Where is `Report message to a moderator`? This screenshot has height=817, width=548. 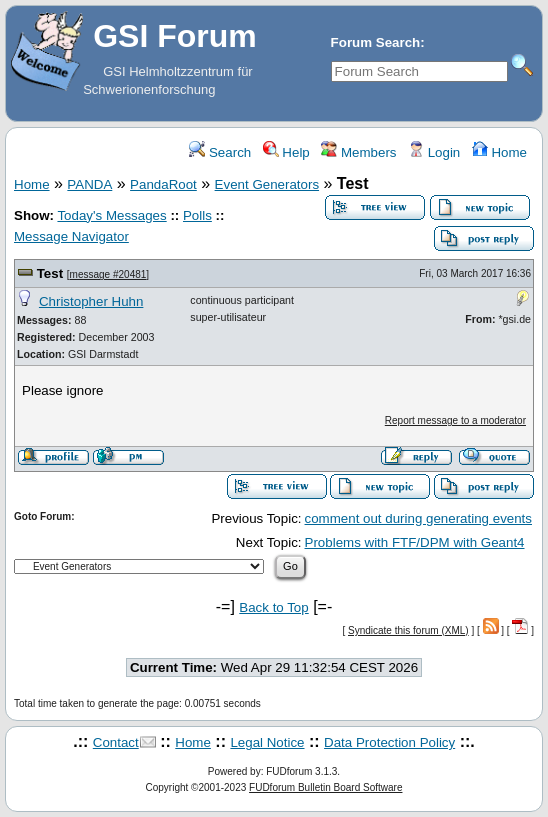 Report message to a moderator is located at coordinates (455, 420).